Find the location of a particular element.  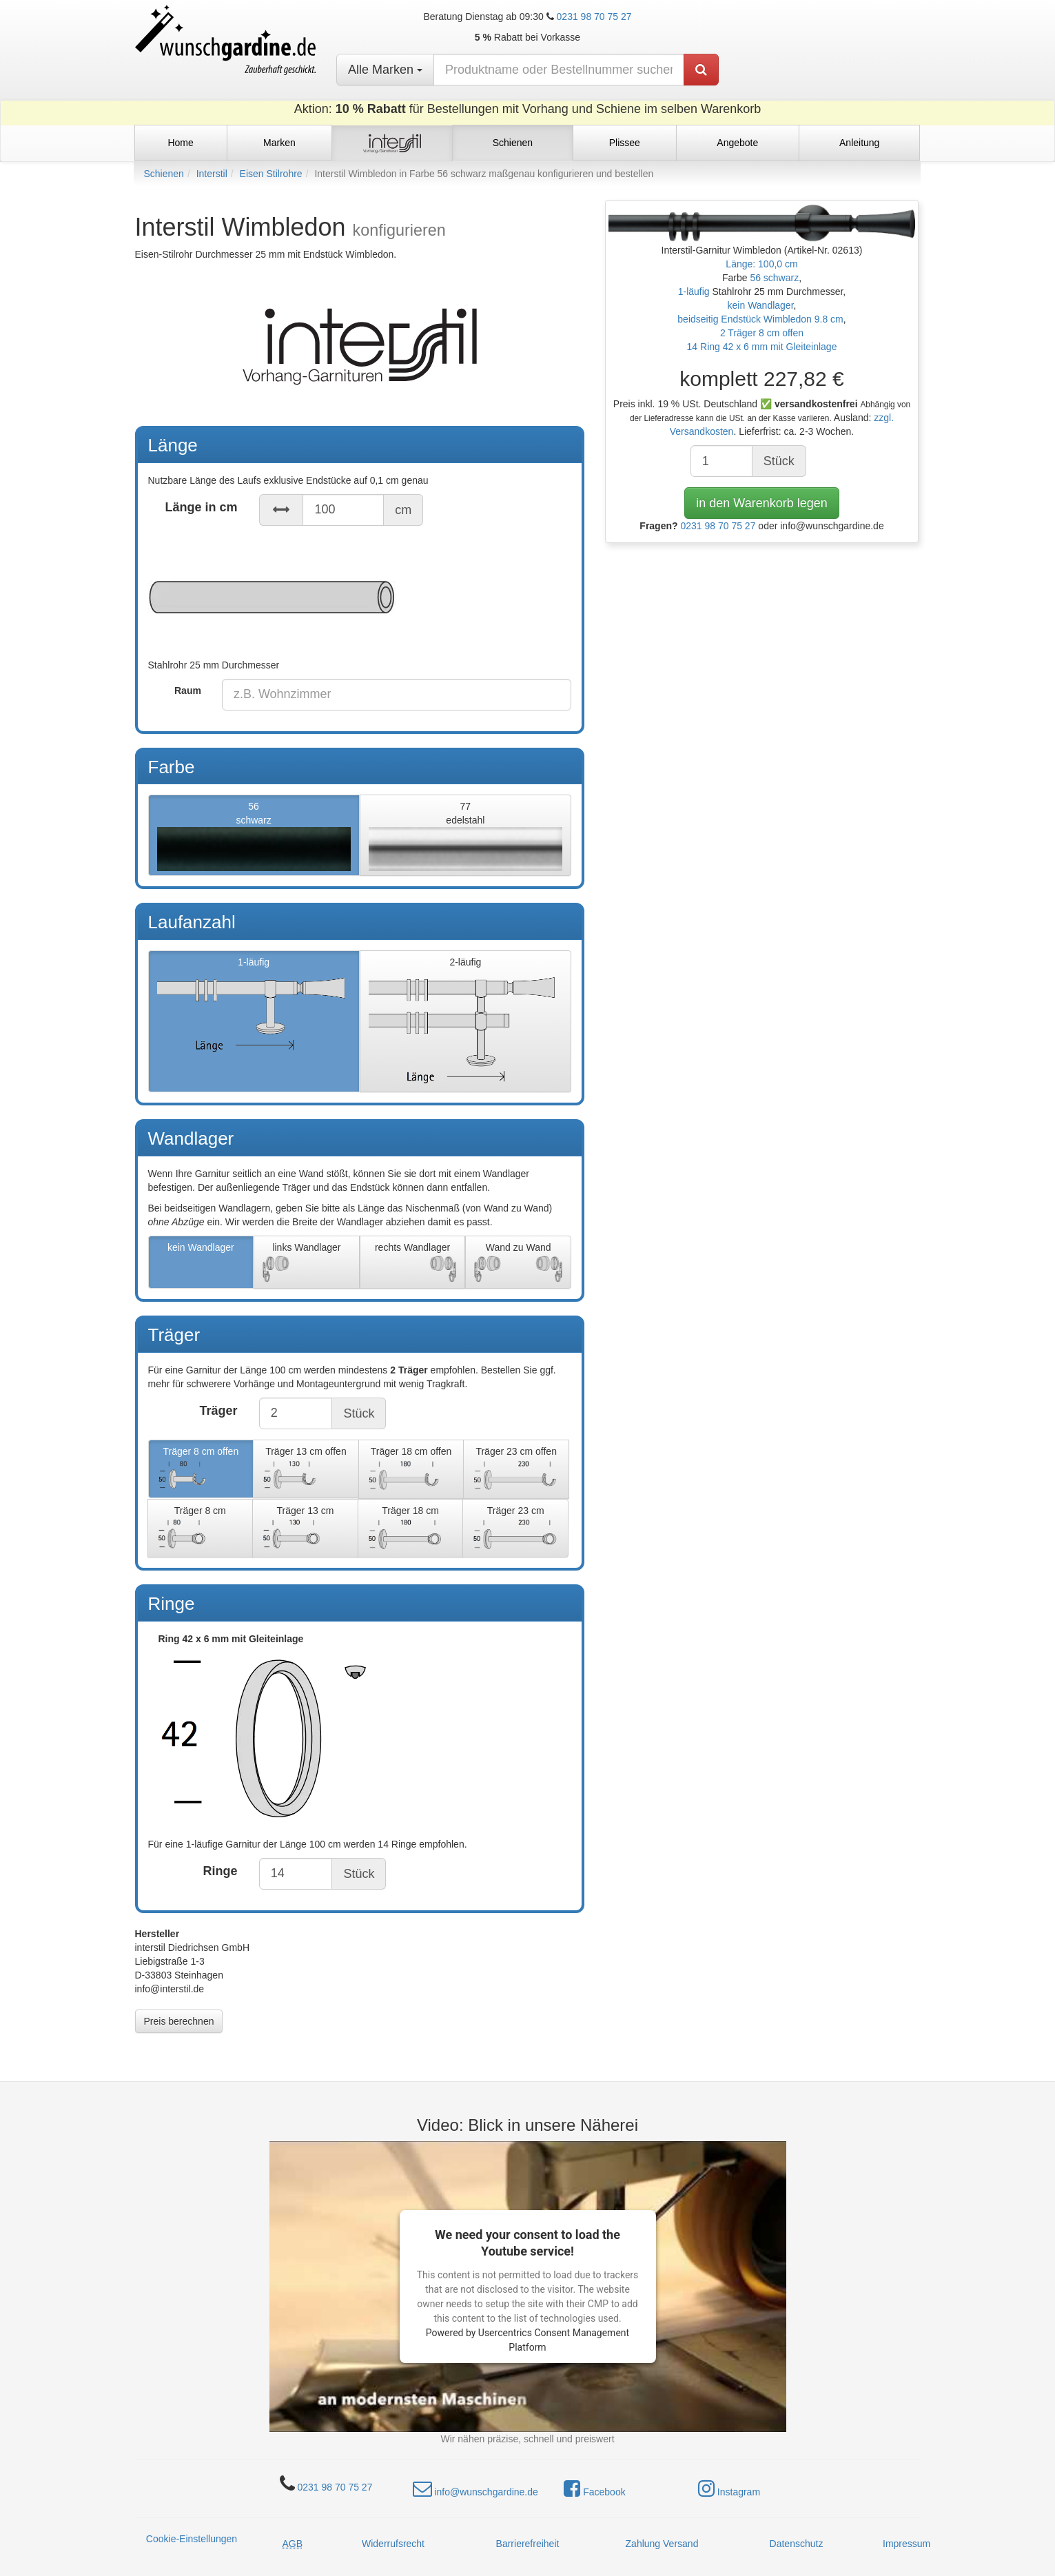

Preis berechnen is located at coordinates (179, 2021).